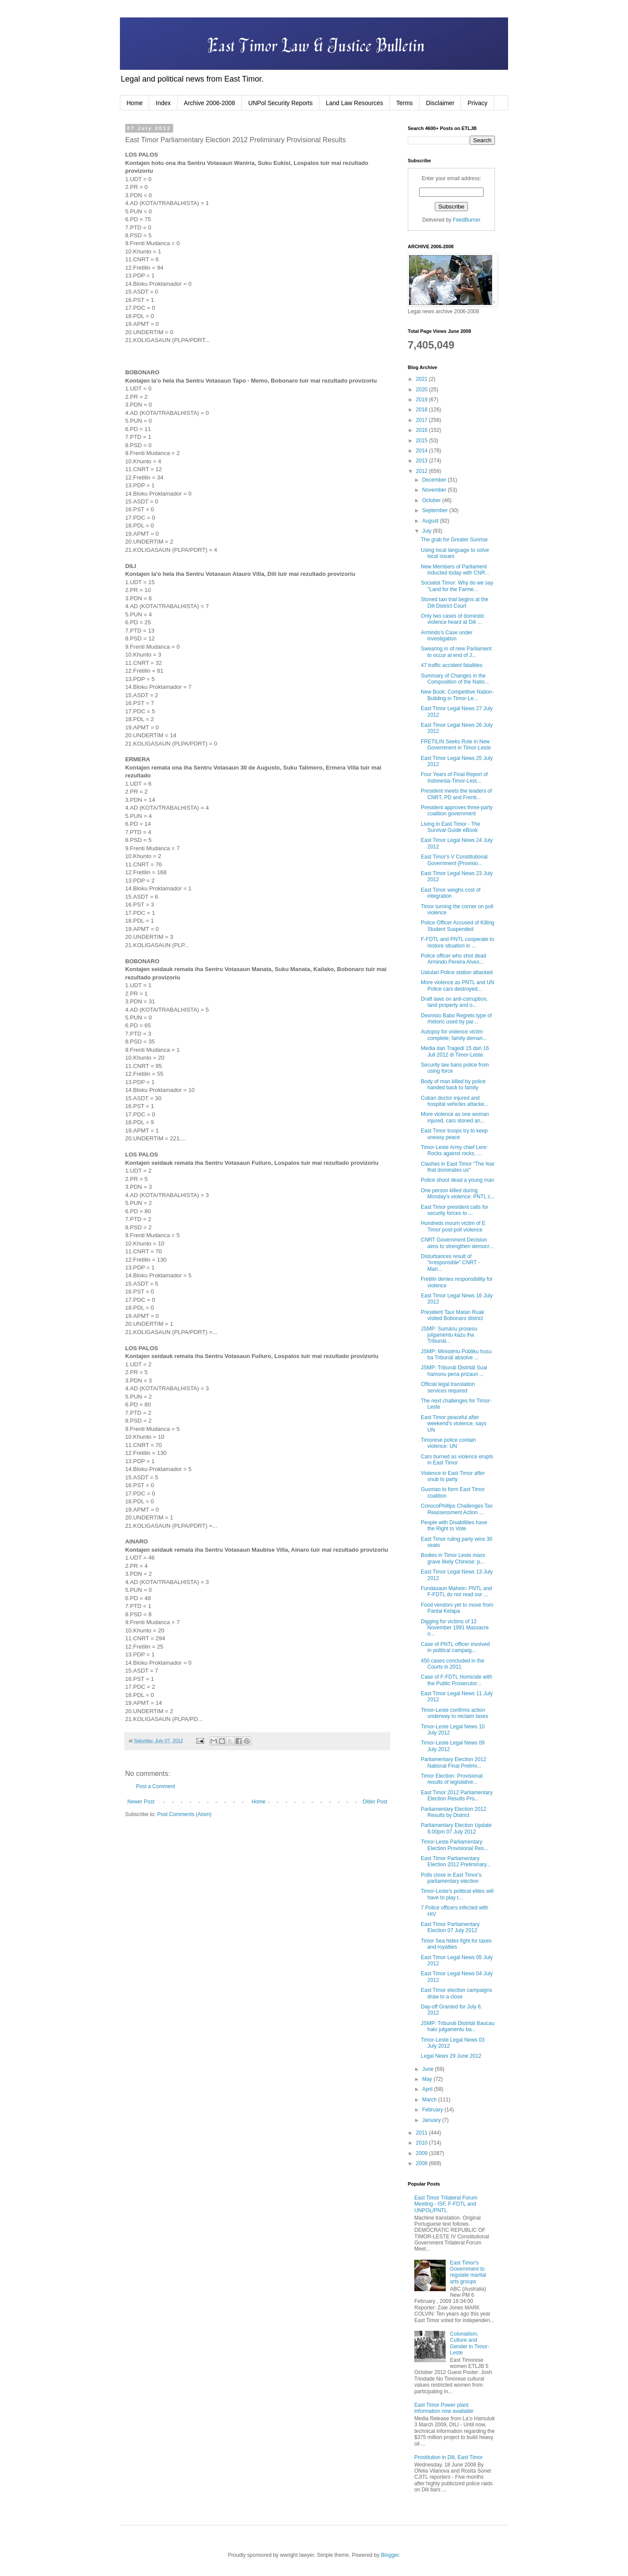 The height and width of the screenshot is (2576, 628). Describe the element at coordinates (427, 531) in the screenshot. I see `July` at that location.